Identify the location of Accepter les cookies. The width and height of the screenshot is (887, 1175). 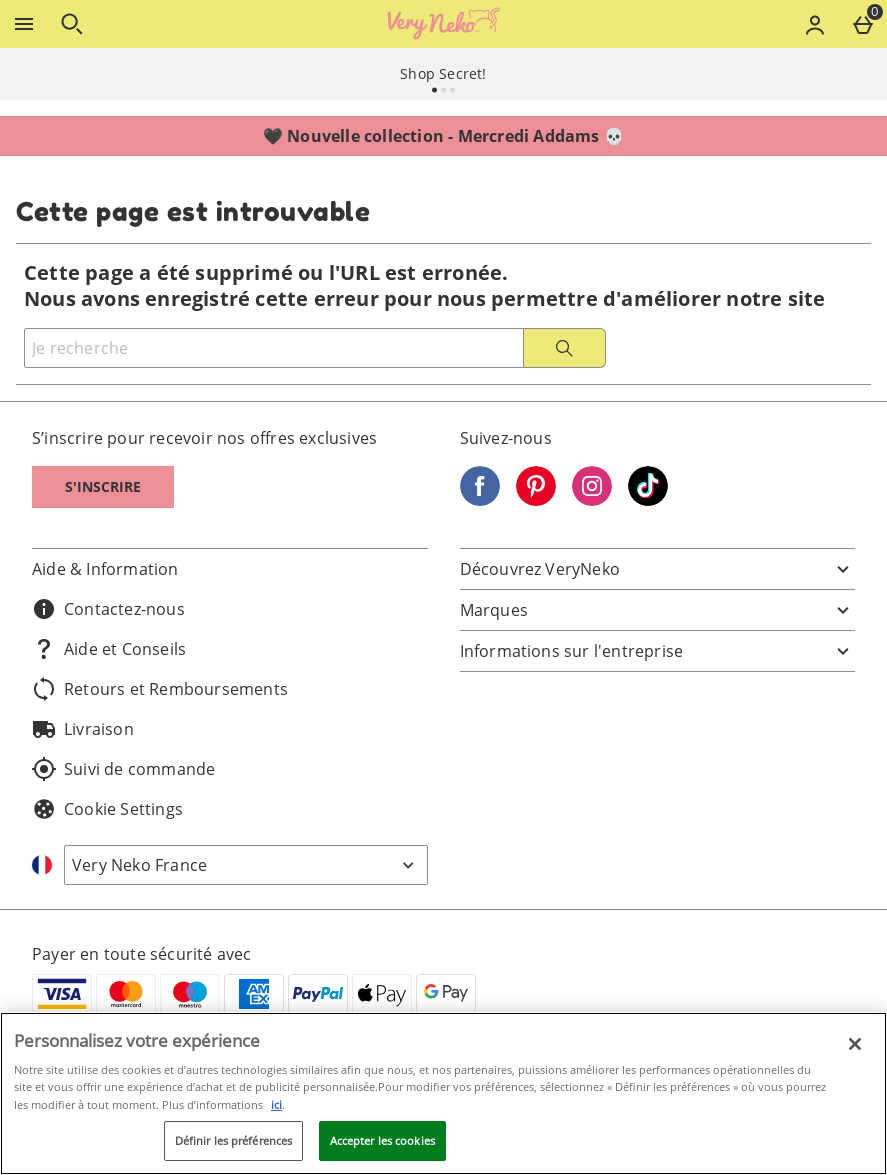
(382, 1140).